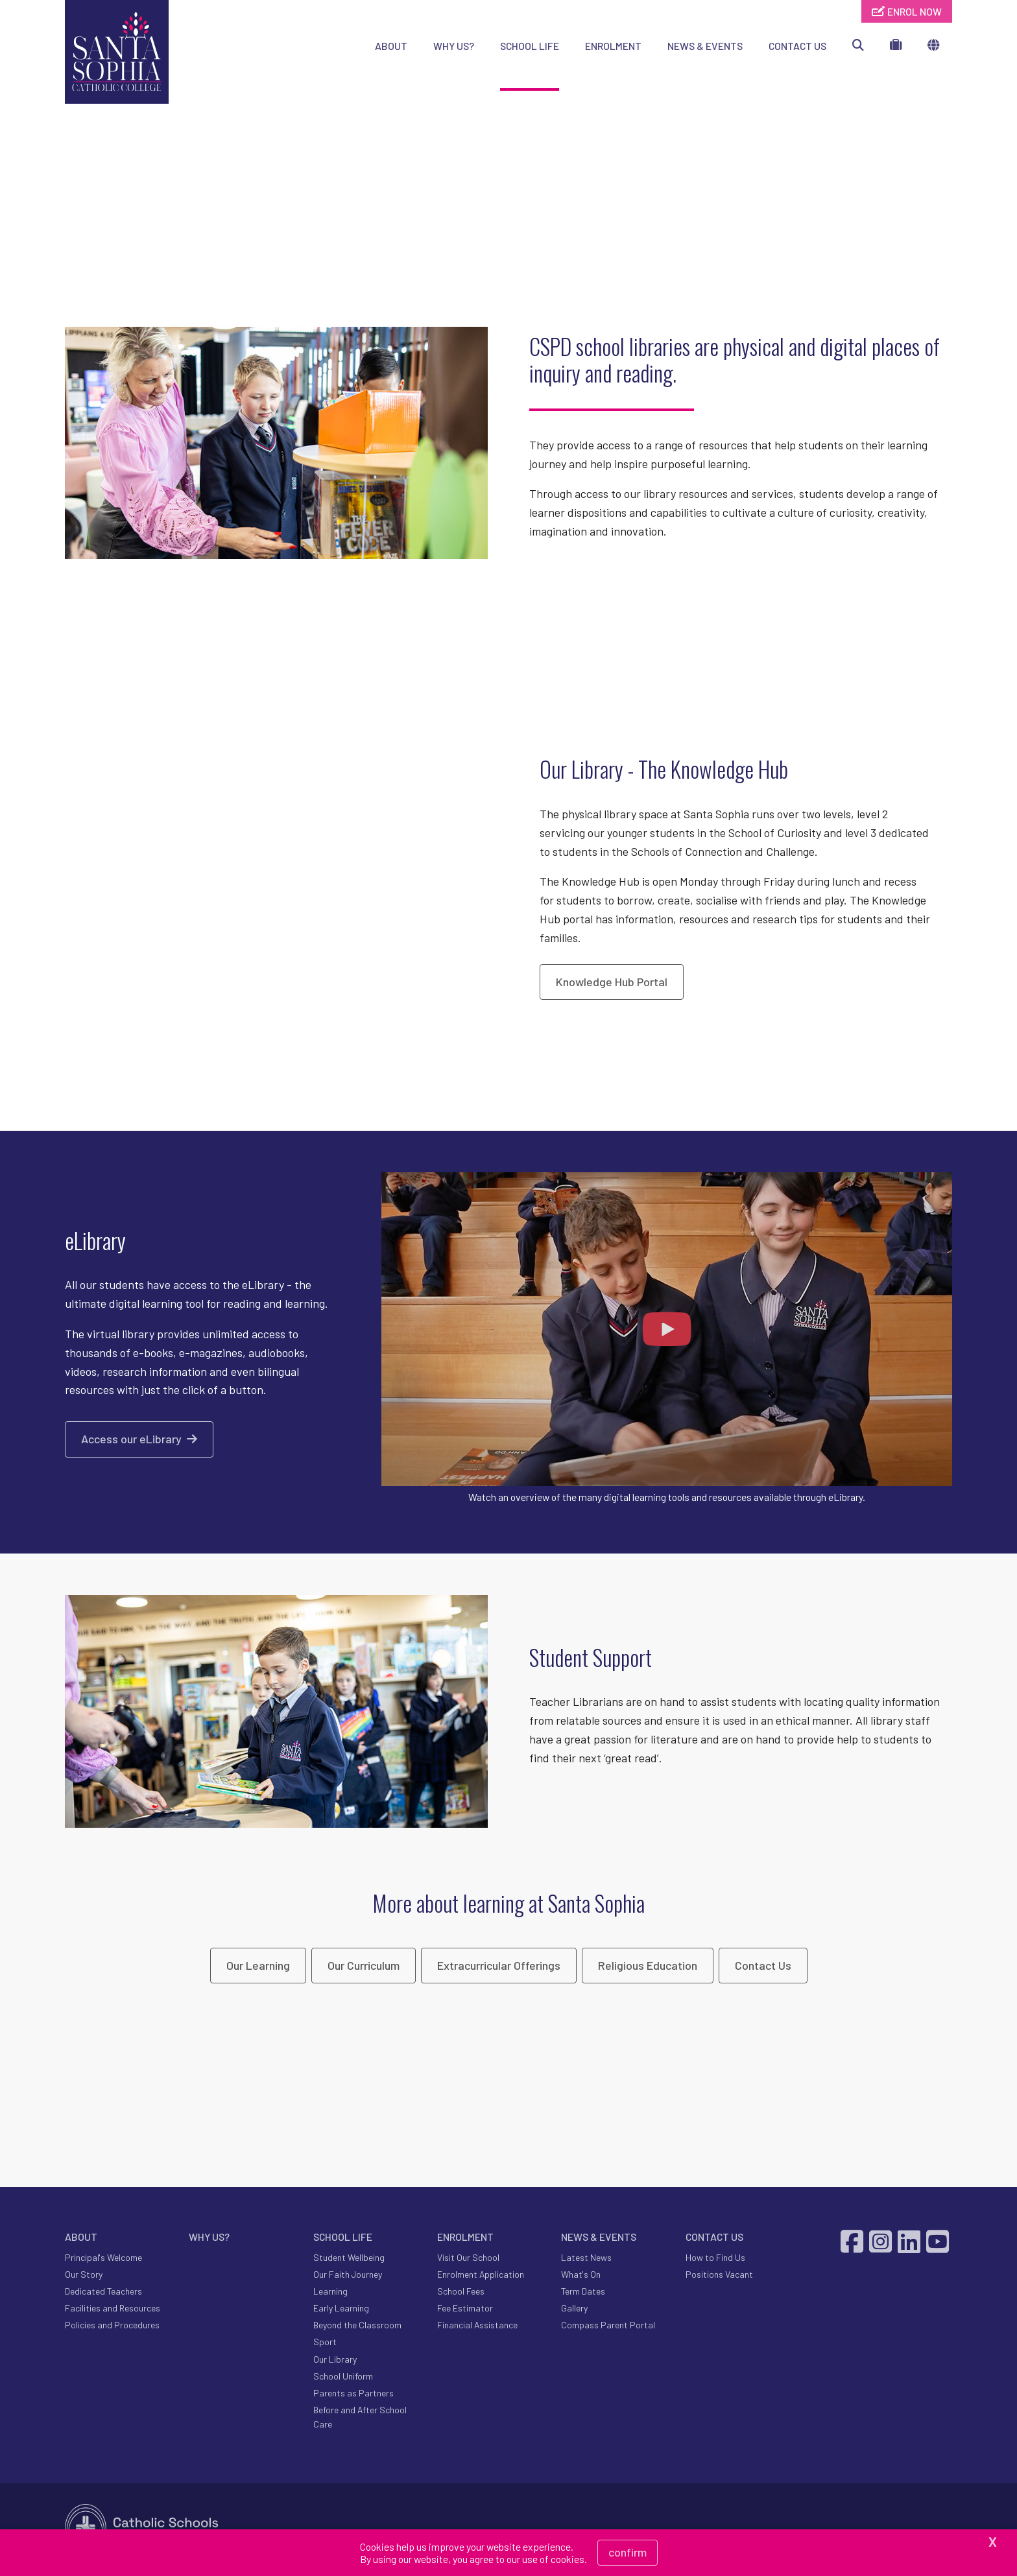 The width and height of the screenshot is (1017, 2576). Describe the element at coordinates (465, 2310) in the screenshot. I see `Fee Estimator` at that location.